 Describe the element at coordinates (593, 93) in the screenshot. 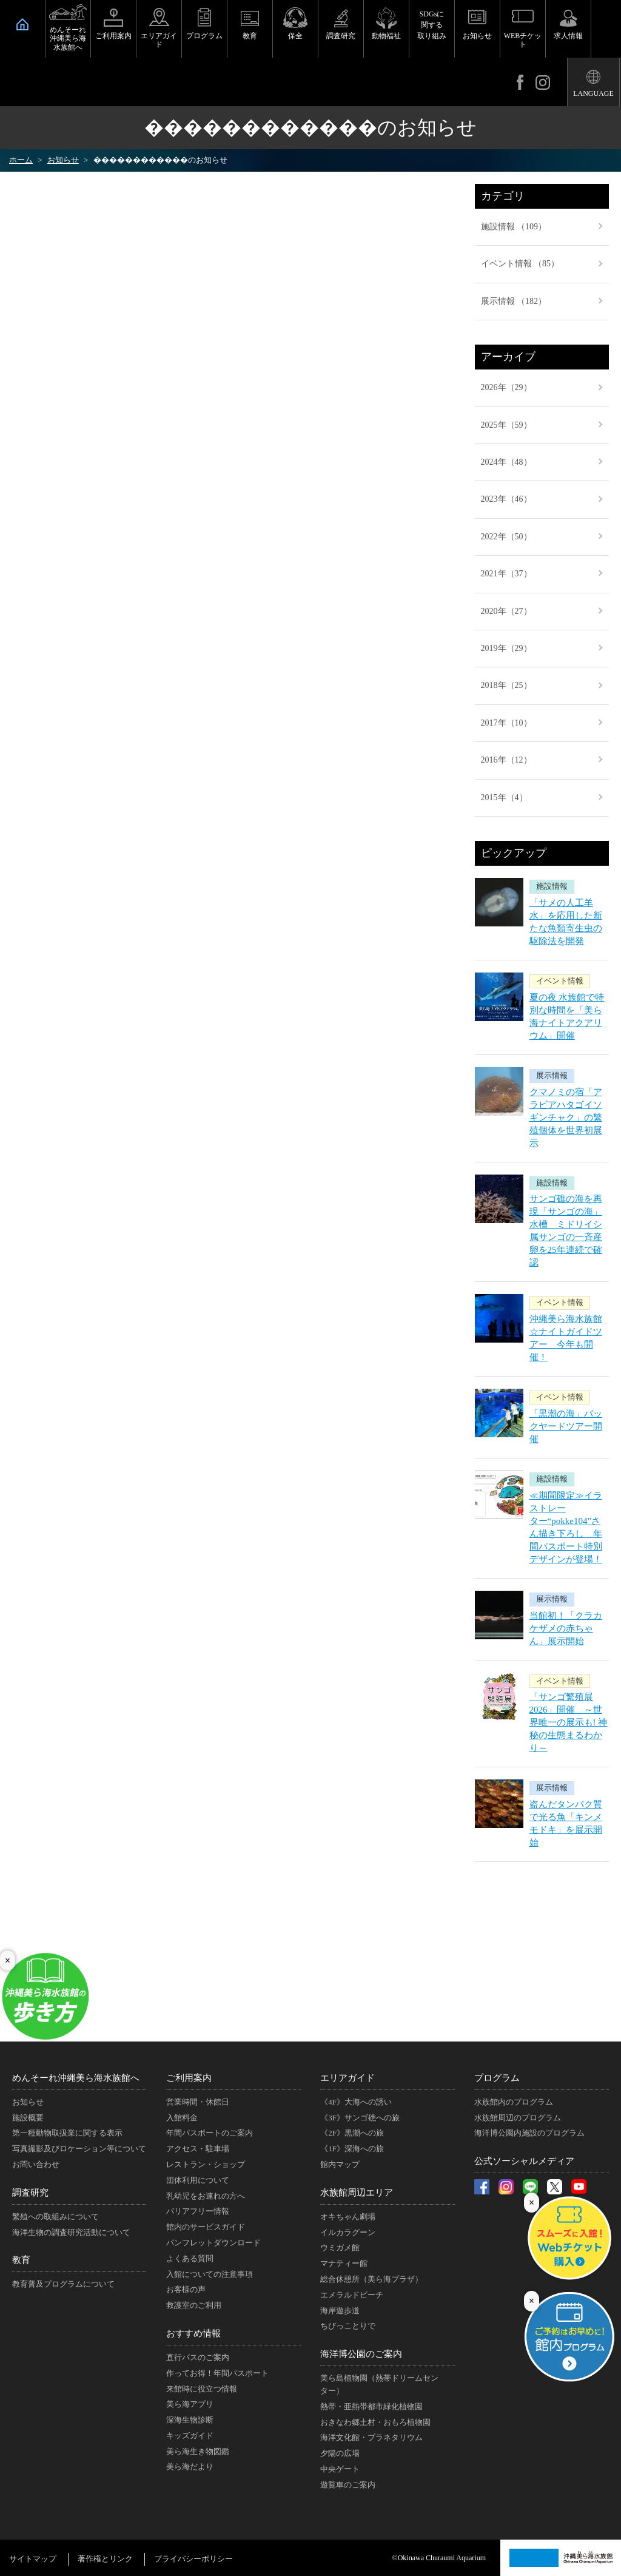

I see `LANGUAGE` at that location.